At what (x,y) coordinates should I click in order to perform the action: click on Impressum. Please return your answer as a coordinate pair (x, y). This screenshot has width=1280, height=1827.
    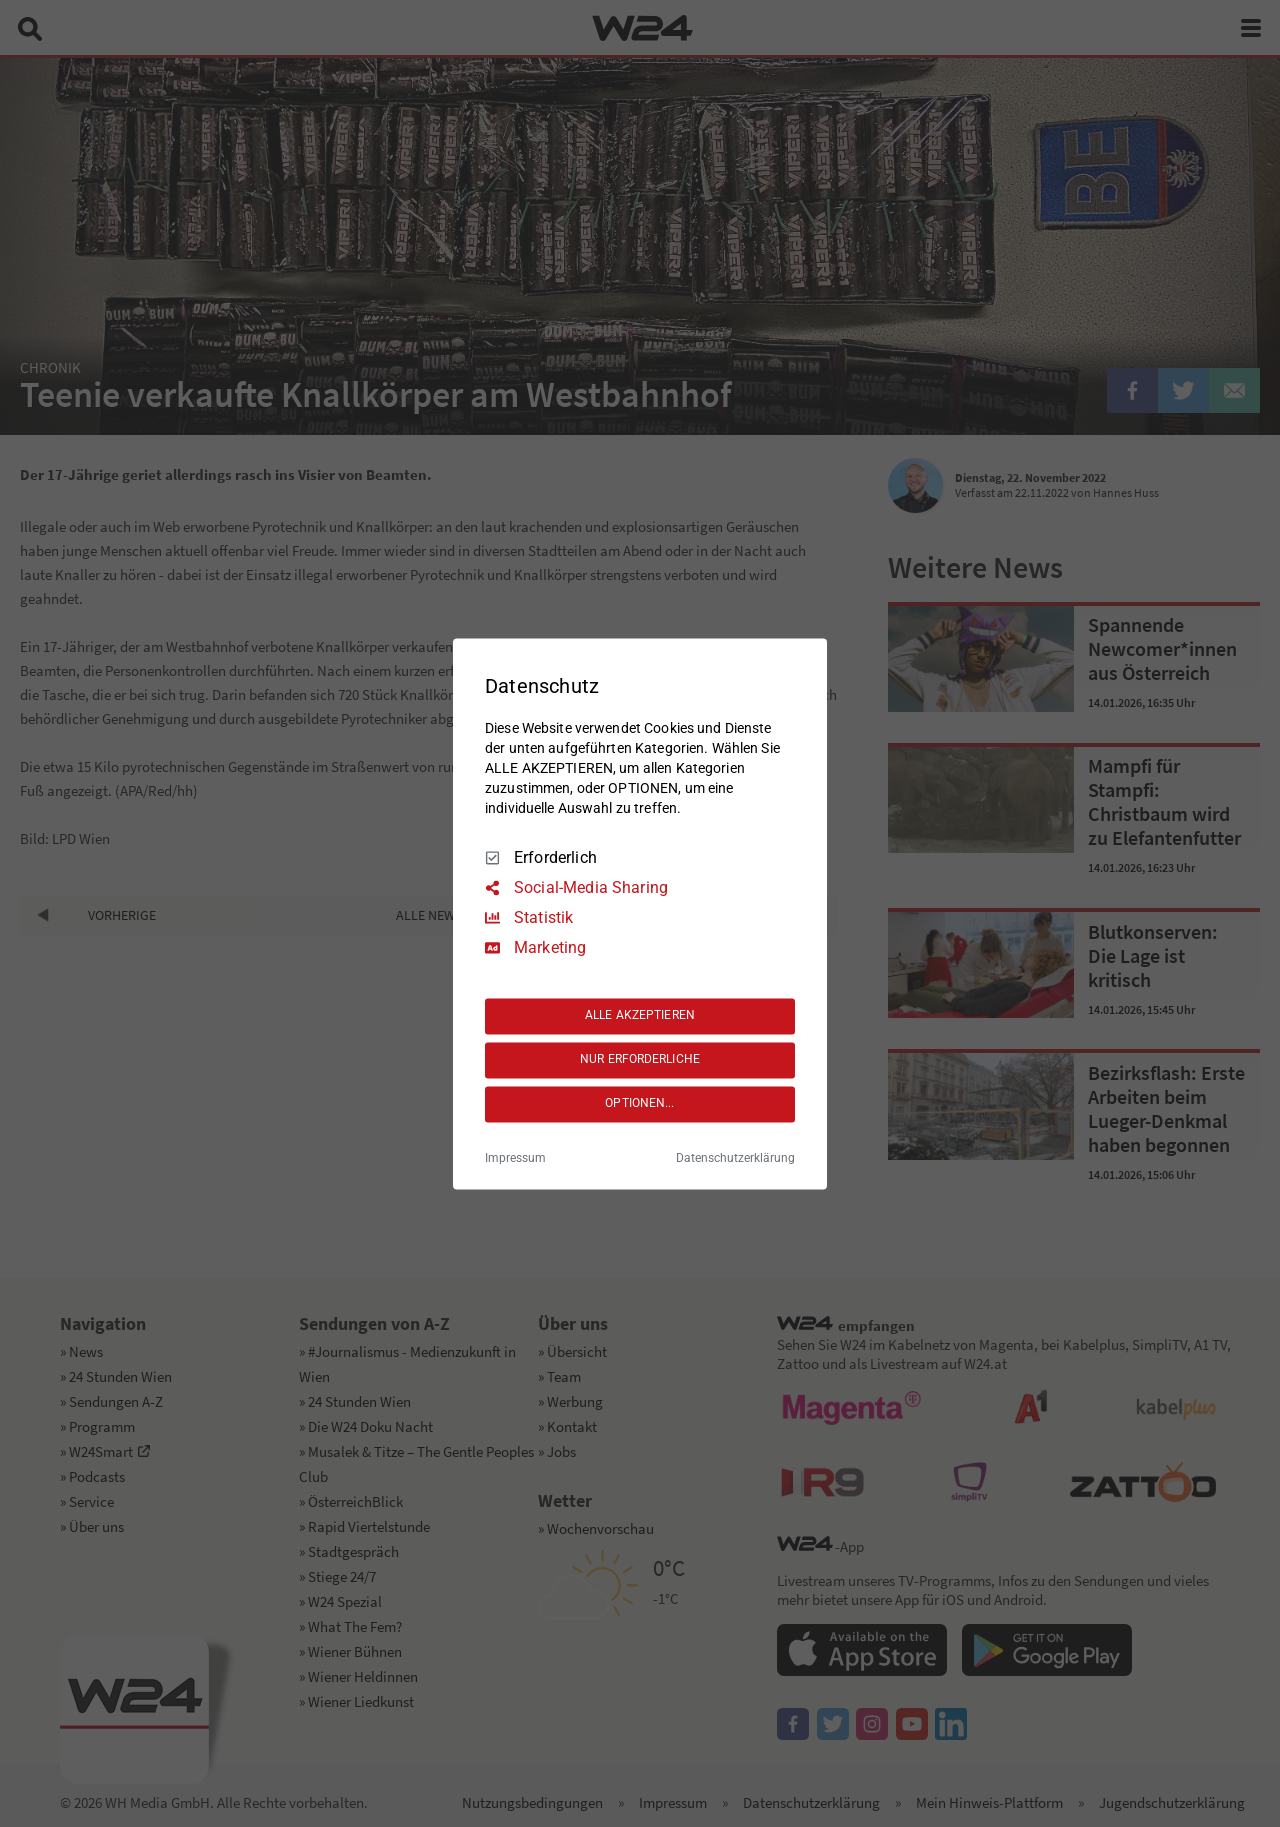
    Looking at the image, I should click on (515, 1158).